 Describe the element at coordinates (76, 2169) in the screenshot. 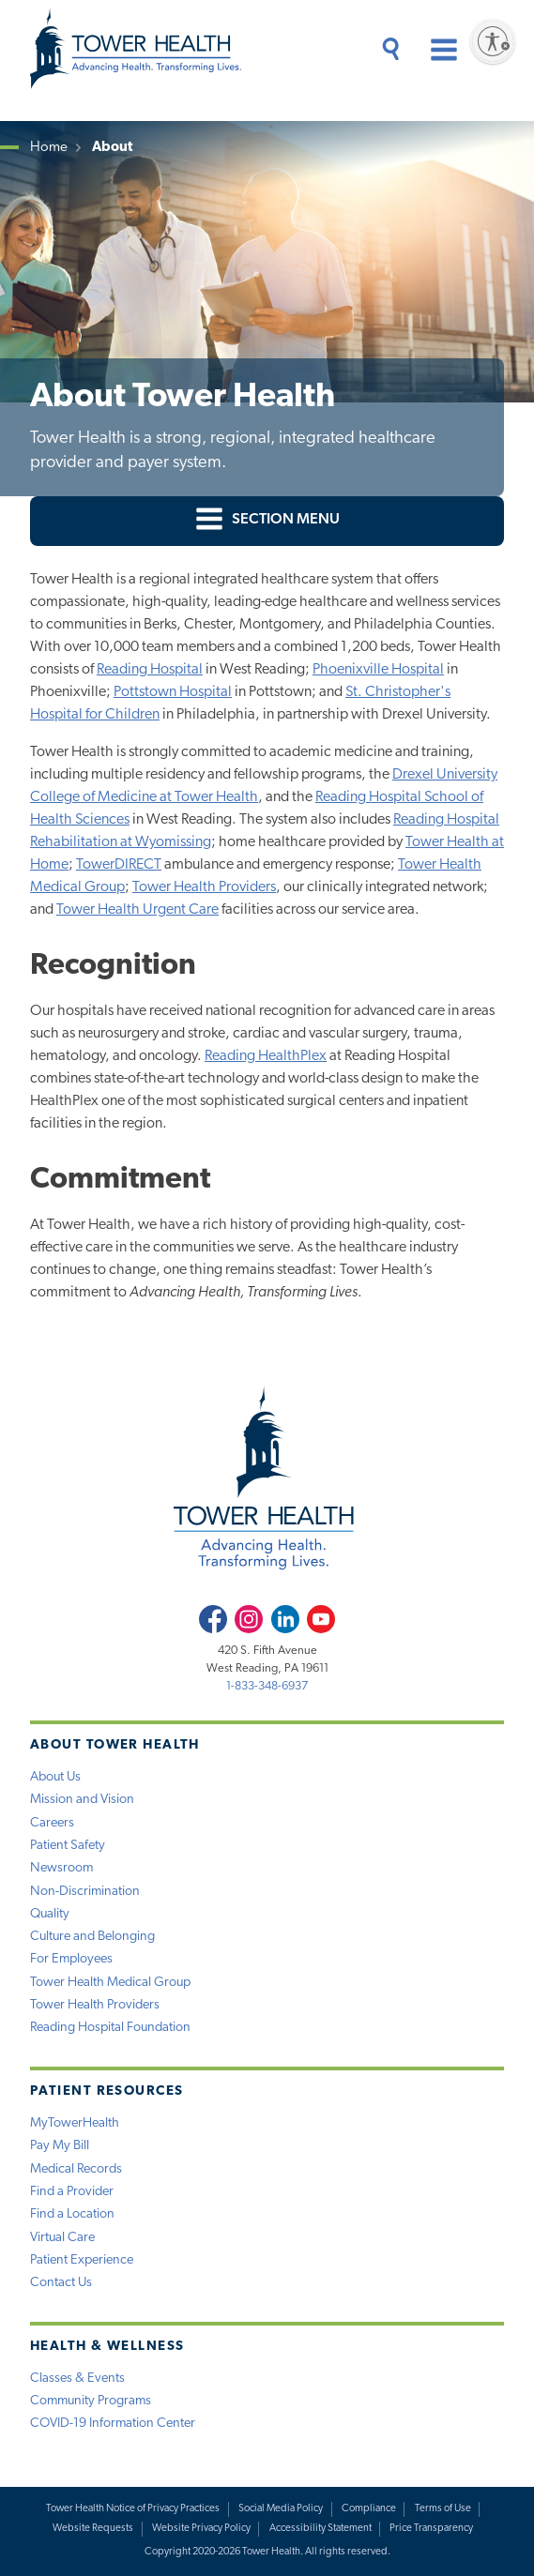

I see `Medical Records` at that location.